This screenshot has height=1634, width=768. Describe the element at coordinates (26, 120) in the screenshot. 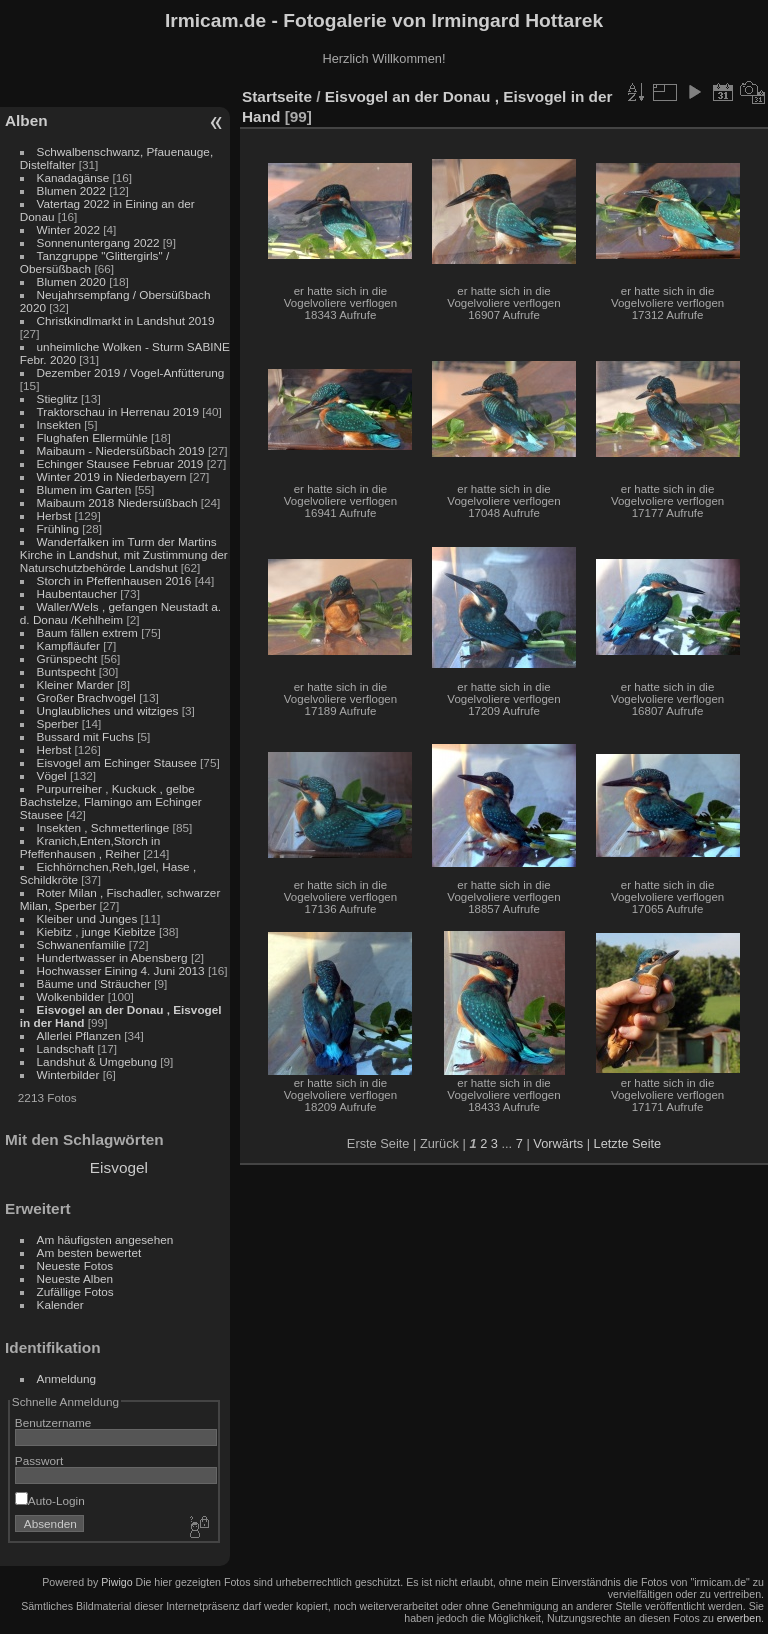

I see `Alben` at that location.